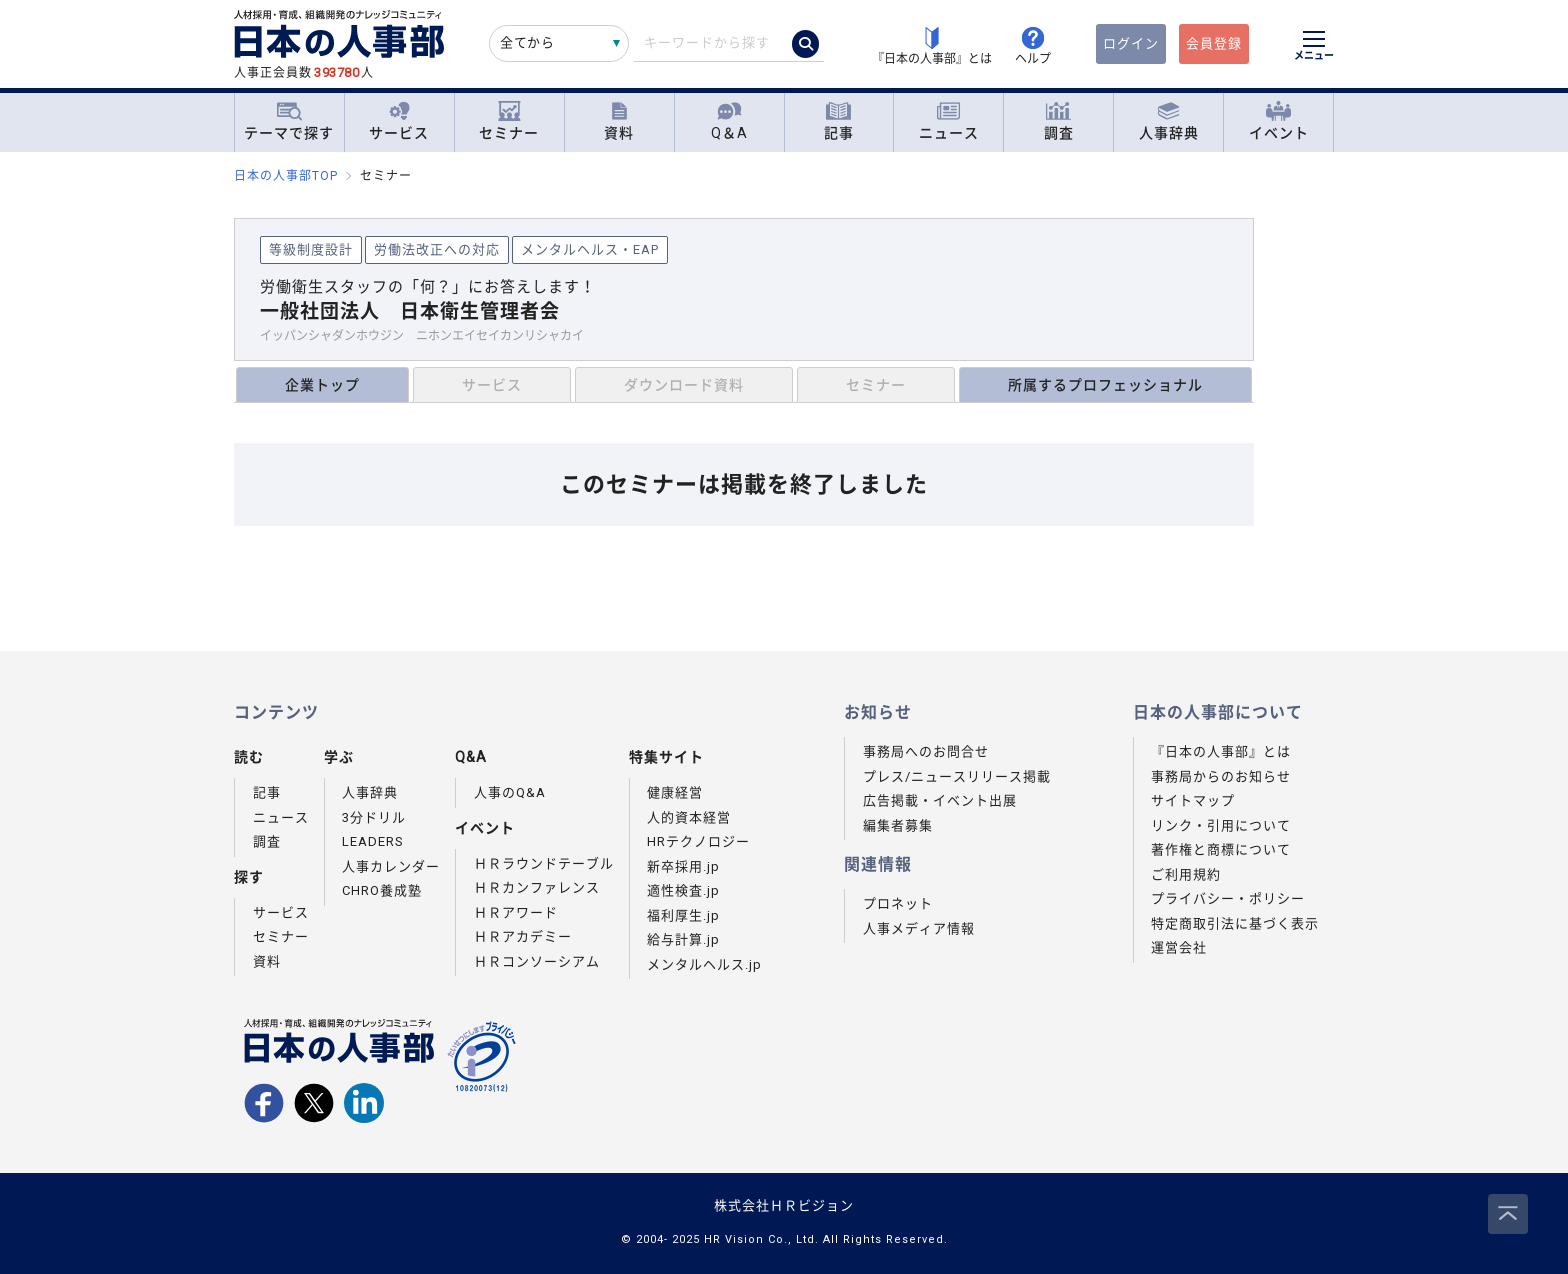 This screenshot has width=1568, height=1274. What do you see at coordinates (683, 915) in the screenshot?
I see `福利厚生.jp` at bounding box center [683, 915].